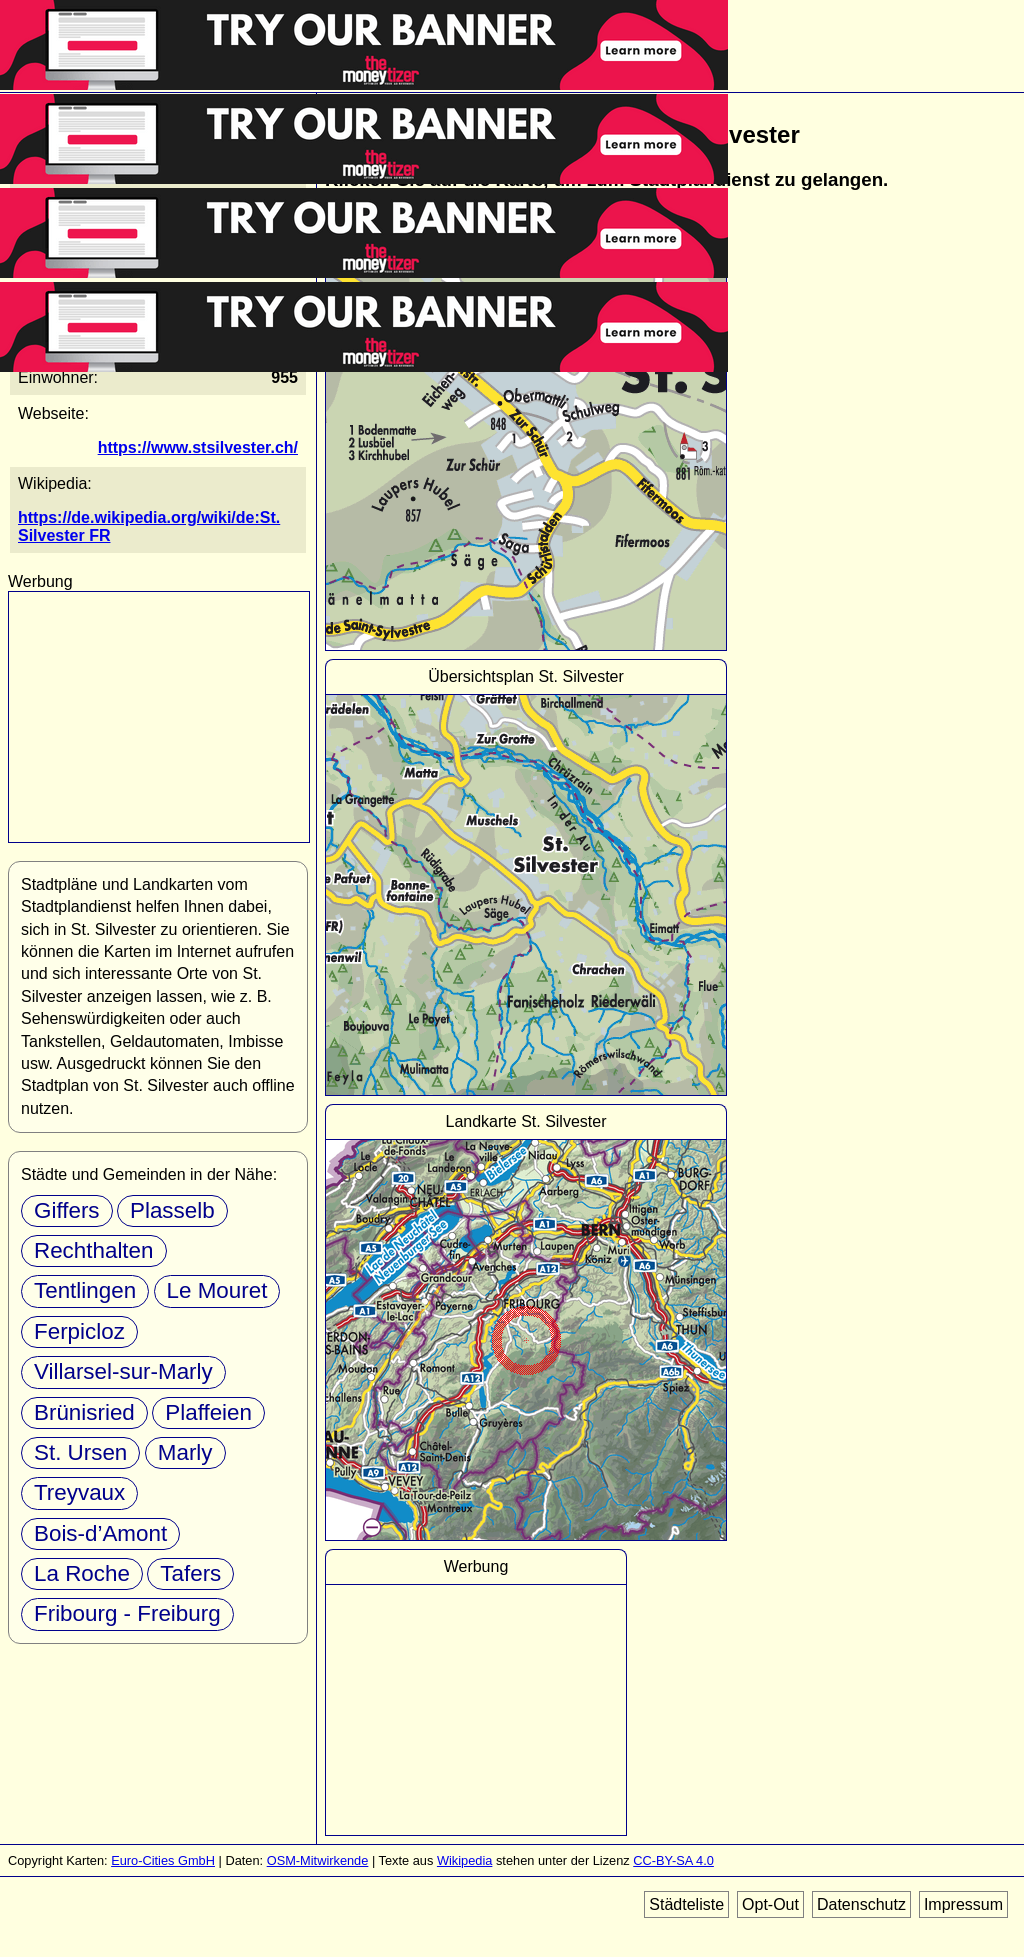 The height and width of the screenshot is (1957, 1024). What do you see at coordinates (770, 1904) in the screenshot?
I see `Opt-Out` at bounding box center [770, 1904].